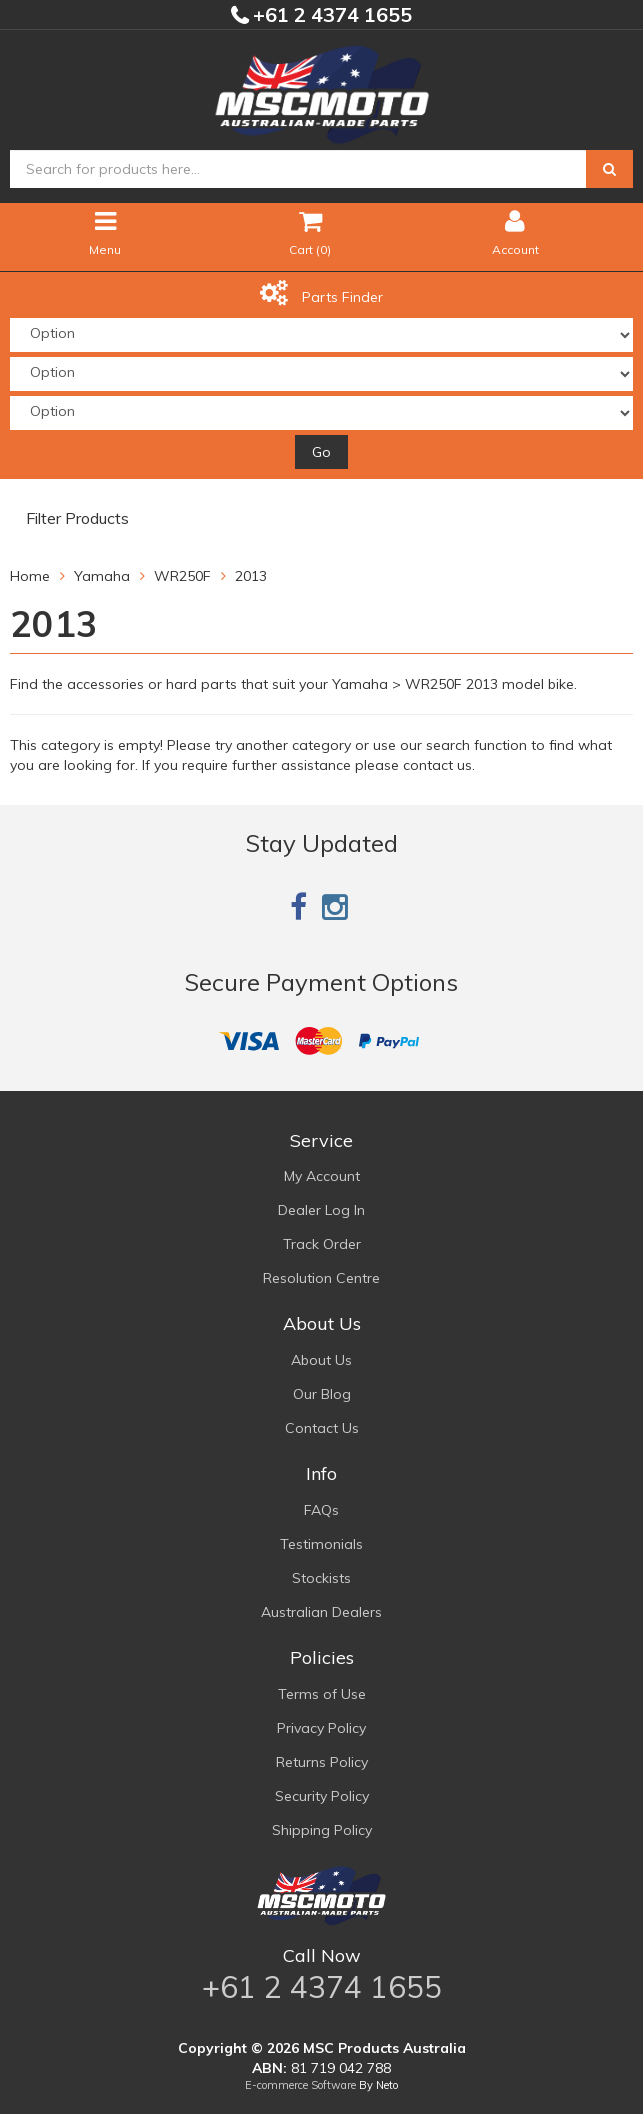  I want to click on +61 2 4374 1655, so click(330, 14).